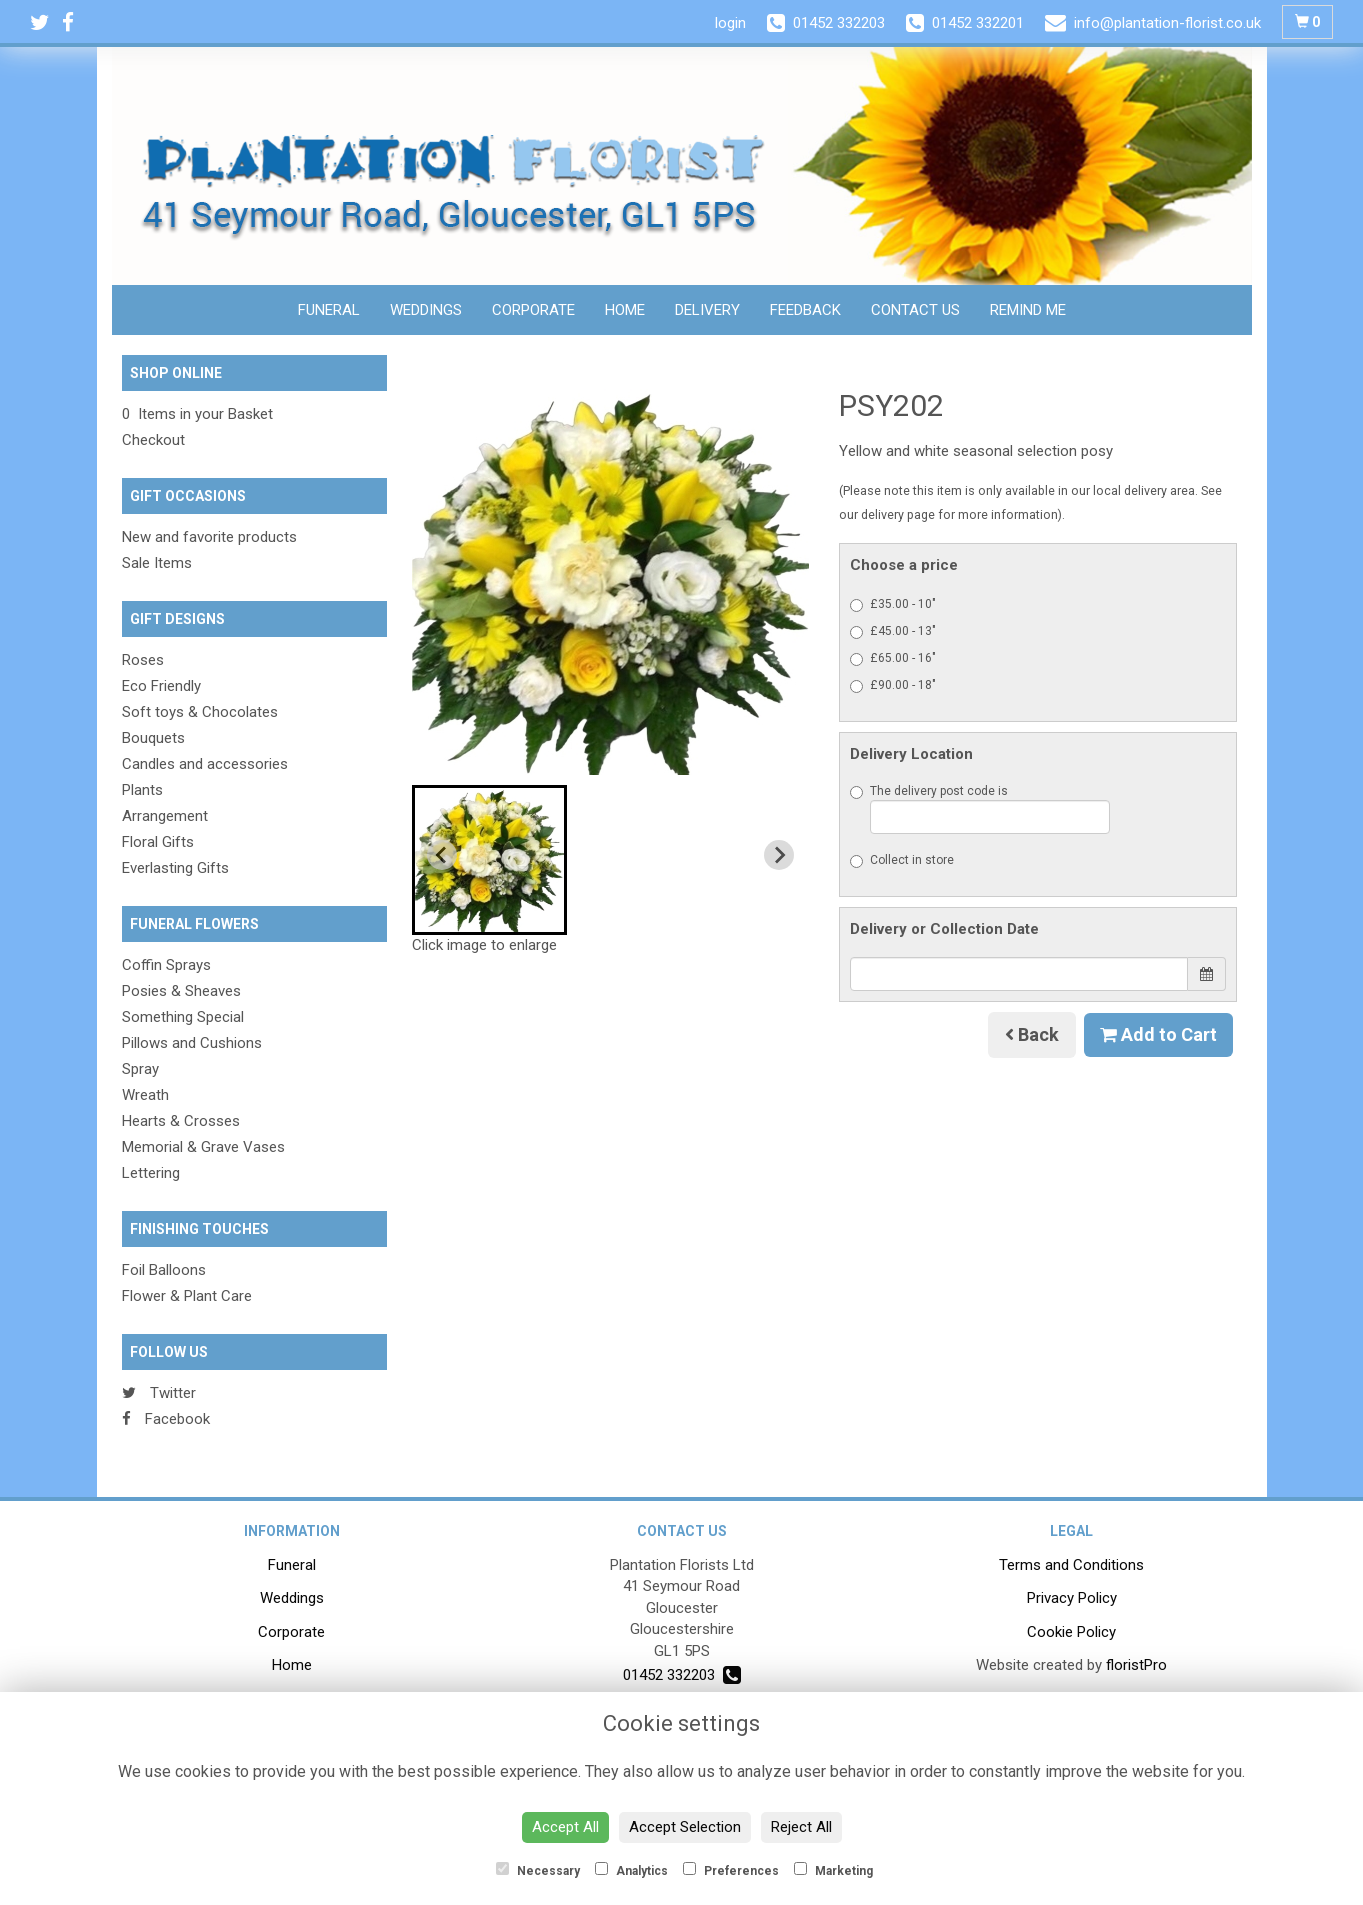 This screenshot has height=1905, width=1363. Describe the element at coordinates (801, 1827) in the screenshot. I see `Reject All` at that location.